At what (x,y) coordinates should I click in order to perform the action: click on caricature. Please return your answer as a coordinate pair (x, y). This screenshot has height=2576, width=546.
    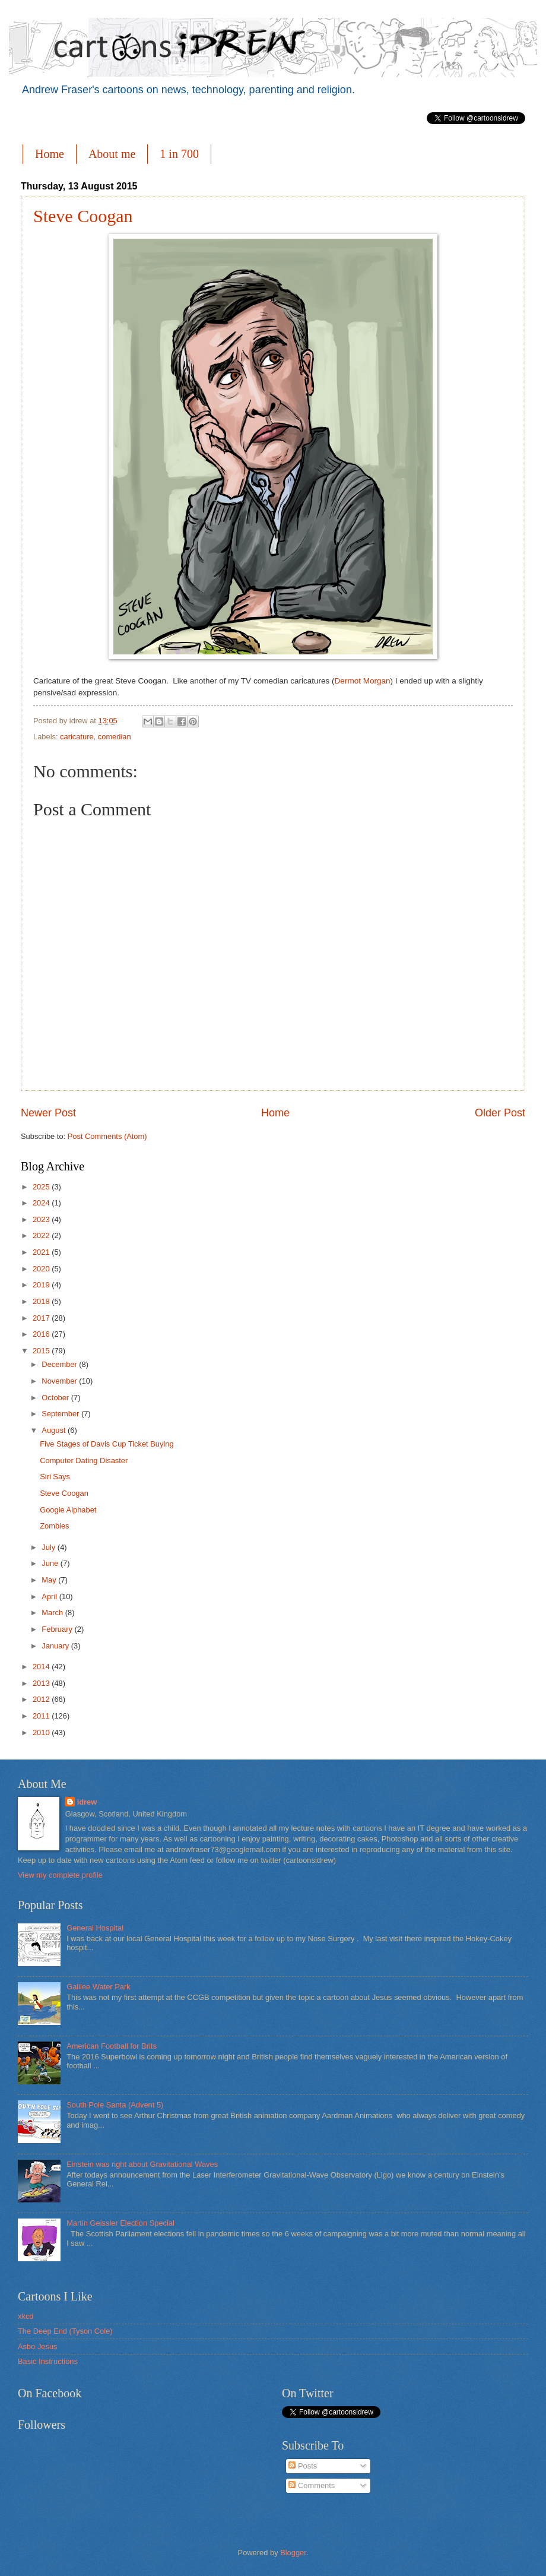
    Looking at the image, I should click on (77, 736).